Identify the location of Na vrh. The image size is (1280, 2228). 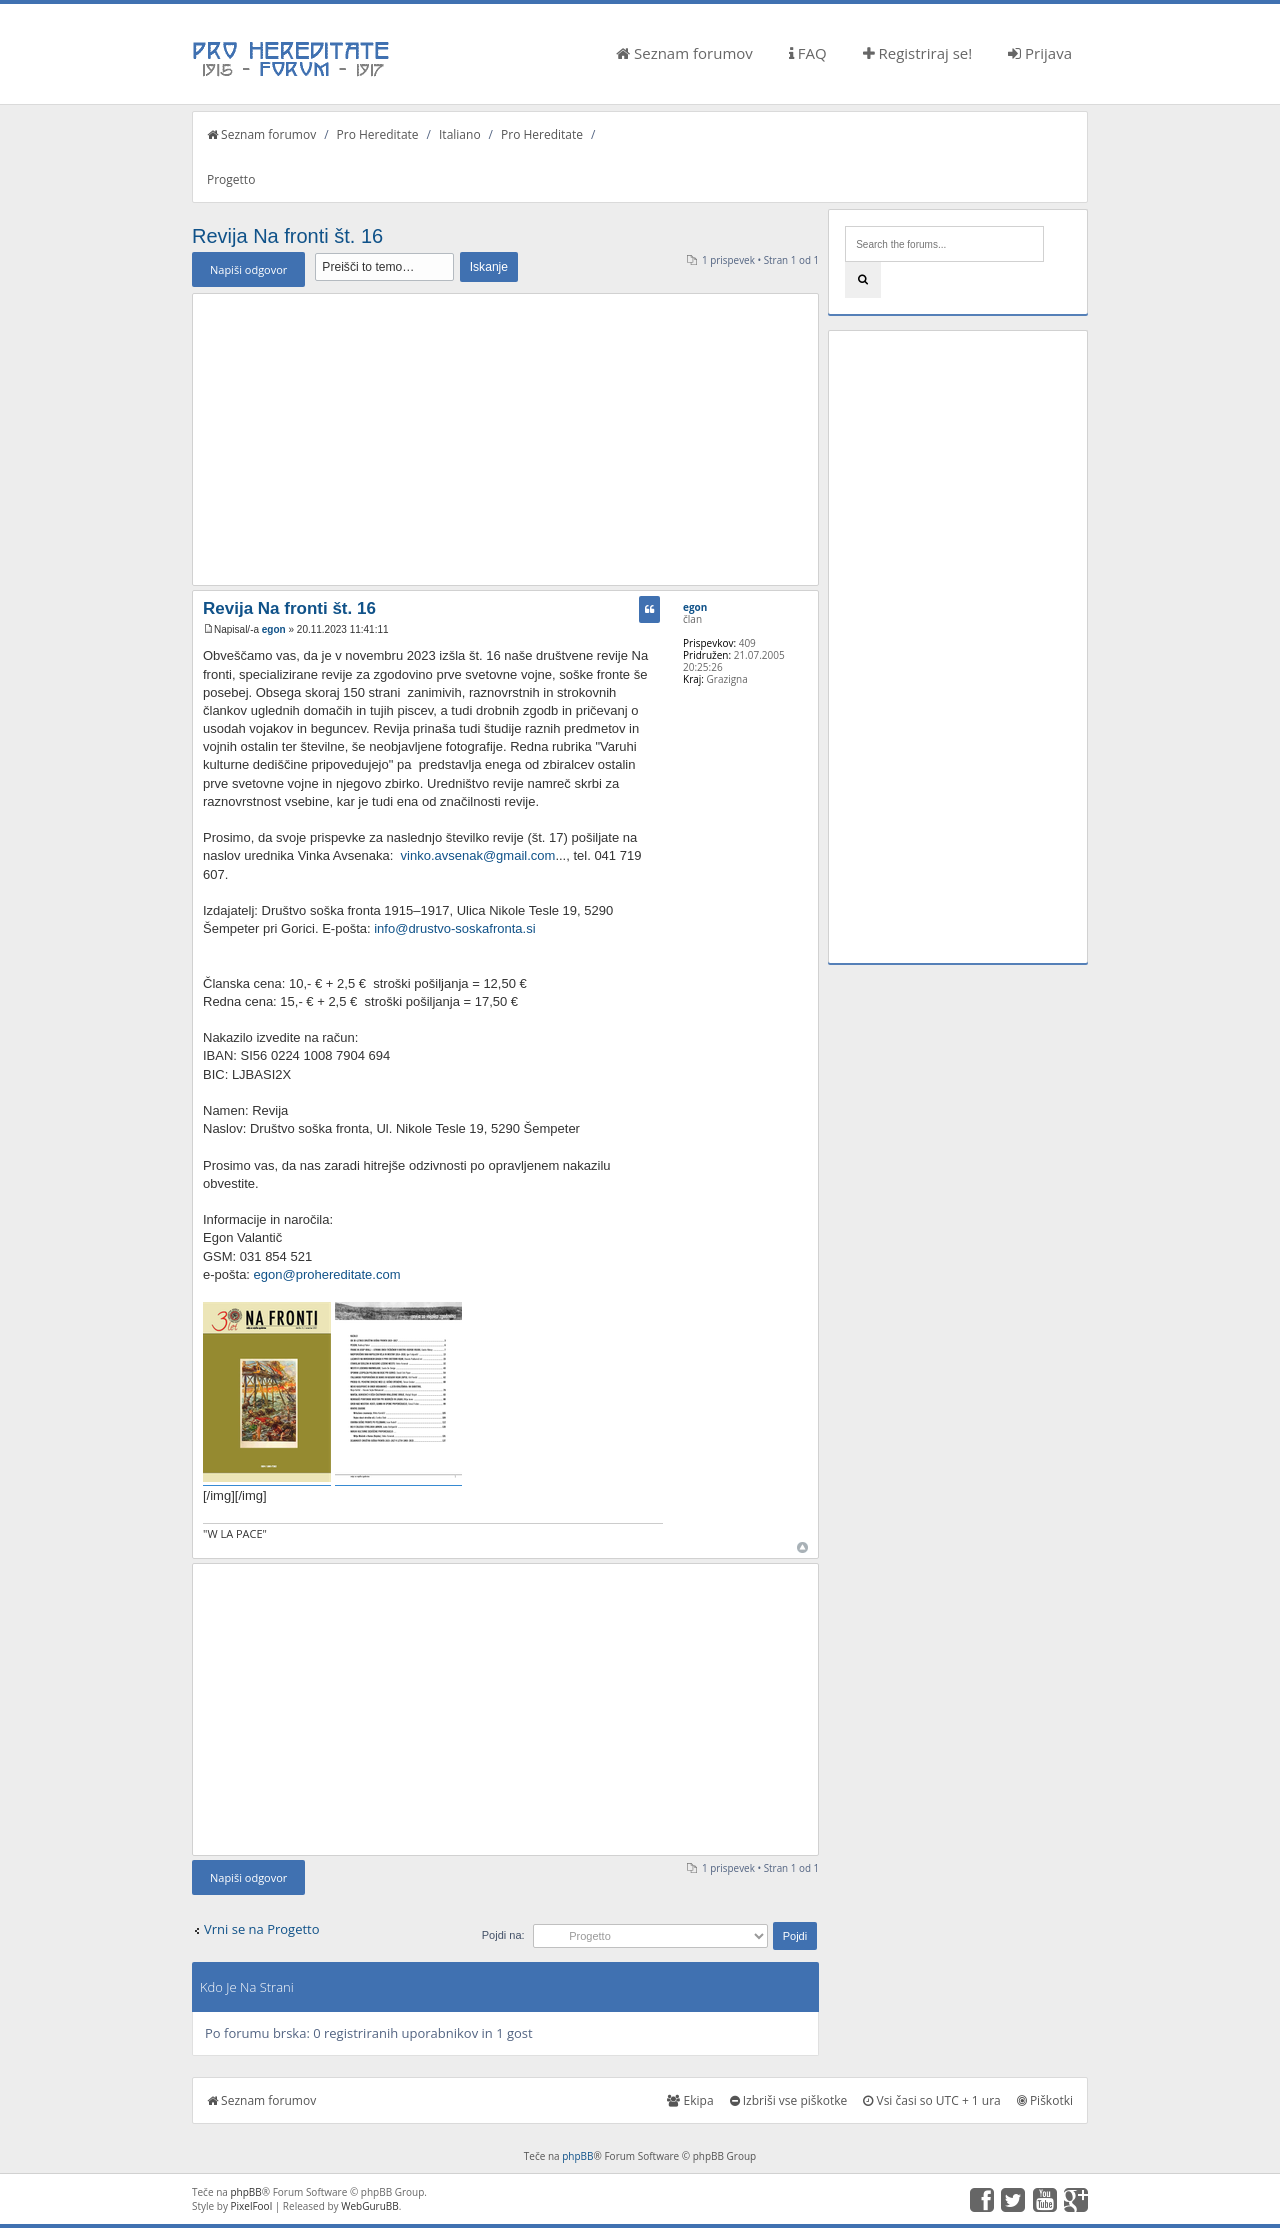
(802, 1547).